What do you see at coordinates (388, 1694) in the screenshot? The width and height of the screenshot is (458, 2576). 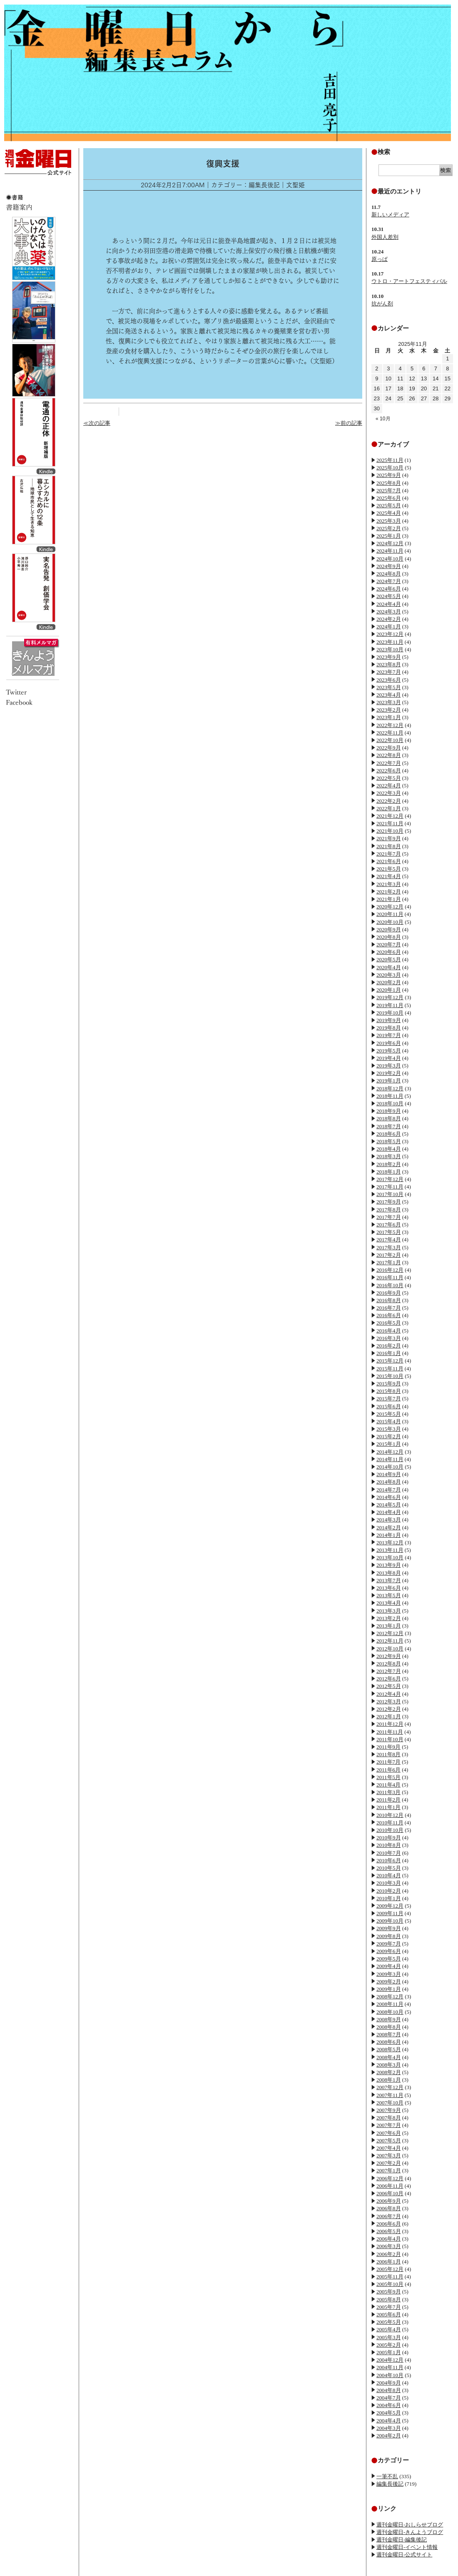 I see `2012年4月` at bounding box center [388, 1694].